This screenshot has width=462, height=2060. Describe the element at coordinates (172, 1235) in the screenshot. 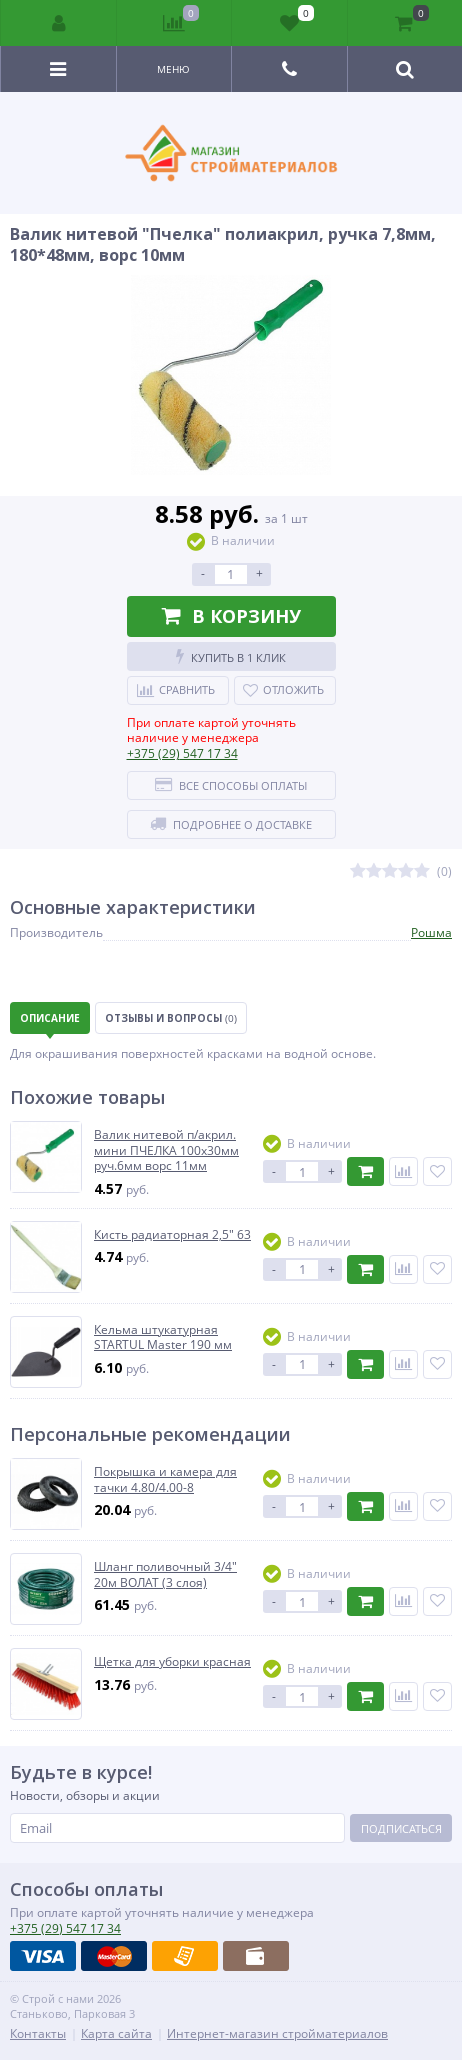

I see `Кисть радиаторная 2,5" 63` at that location.